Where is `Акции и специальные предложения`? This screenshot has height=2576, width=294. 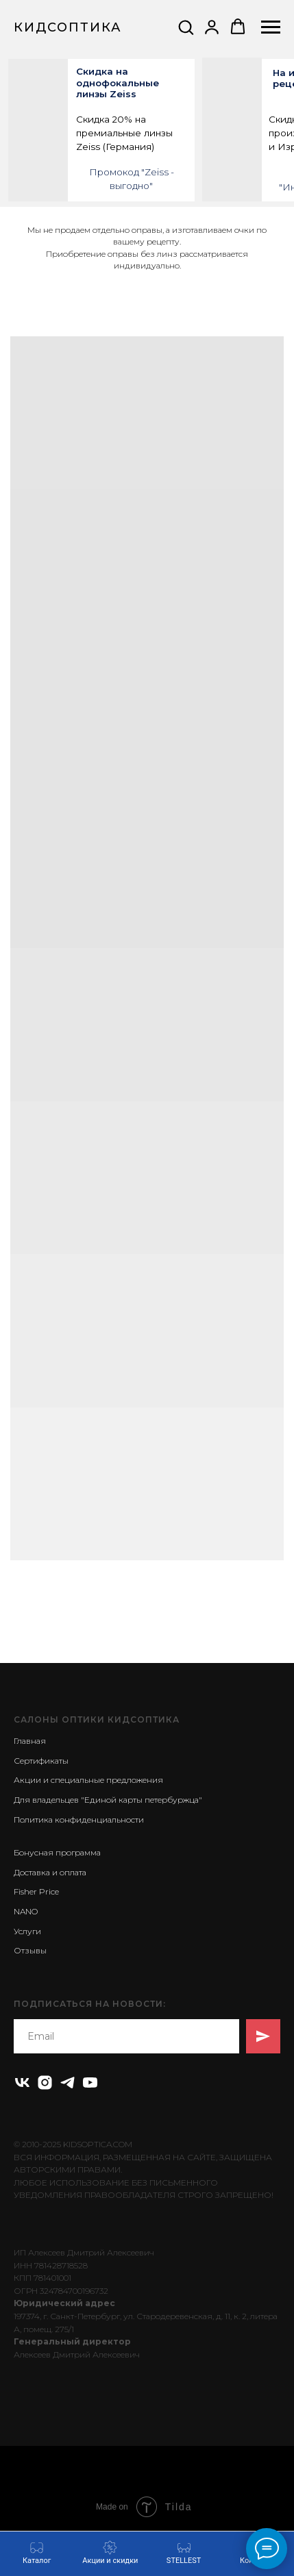 Акции и специальные предложения is located at coordinates (88, 1780).